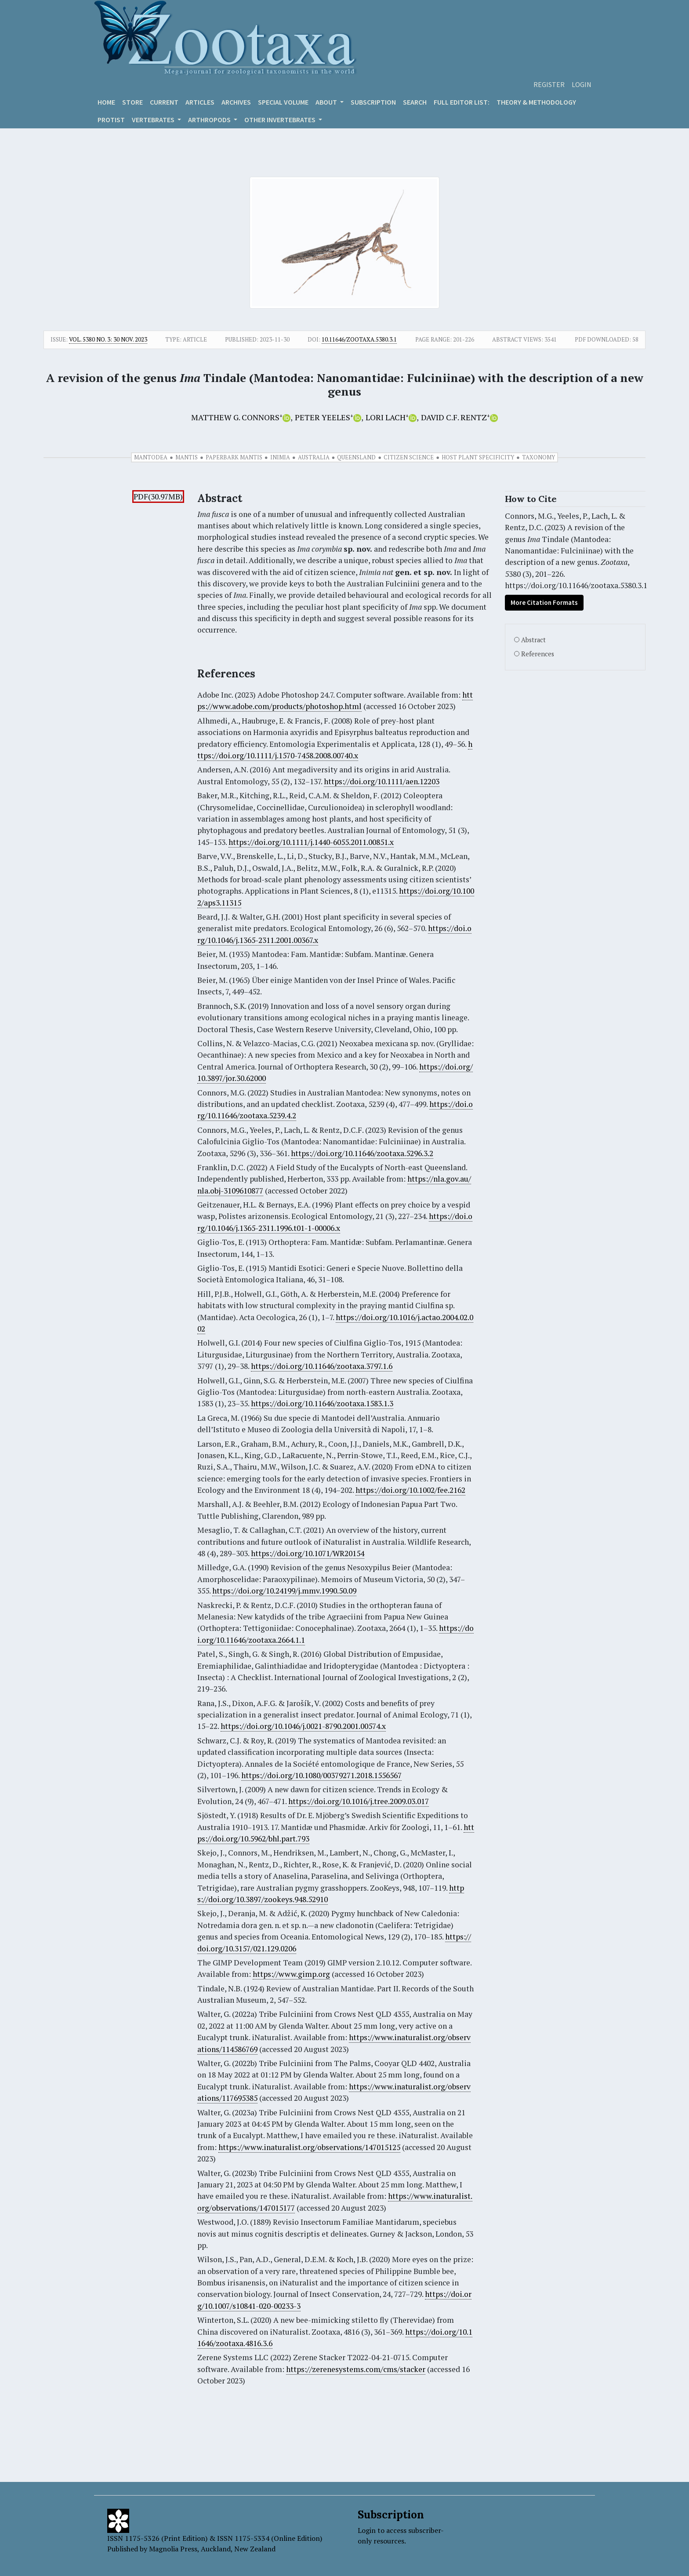 This screenshot has height=2576, width=689. What do you see at coordinates (410, 1490) in the screenshot?
I see `https://doi.org/10.1002/fee.2162` at bounding box center [410, 1490].